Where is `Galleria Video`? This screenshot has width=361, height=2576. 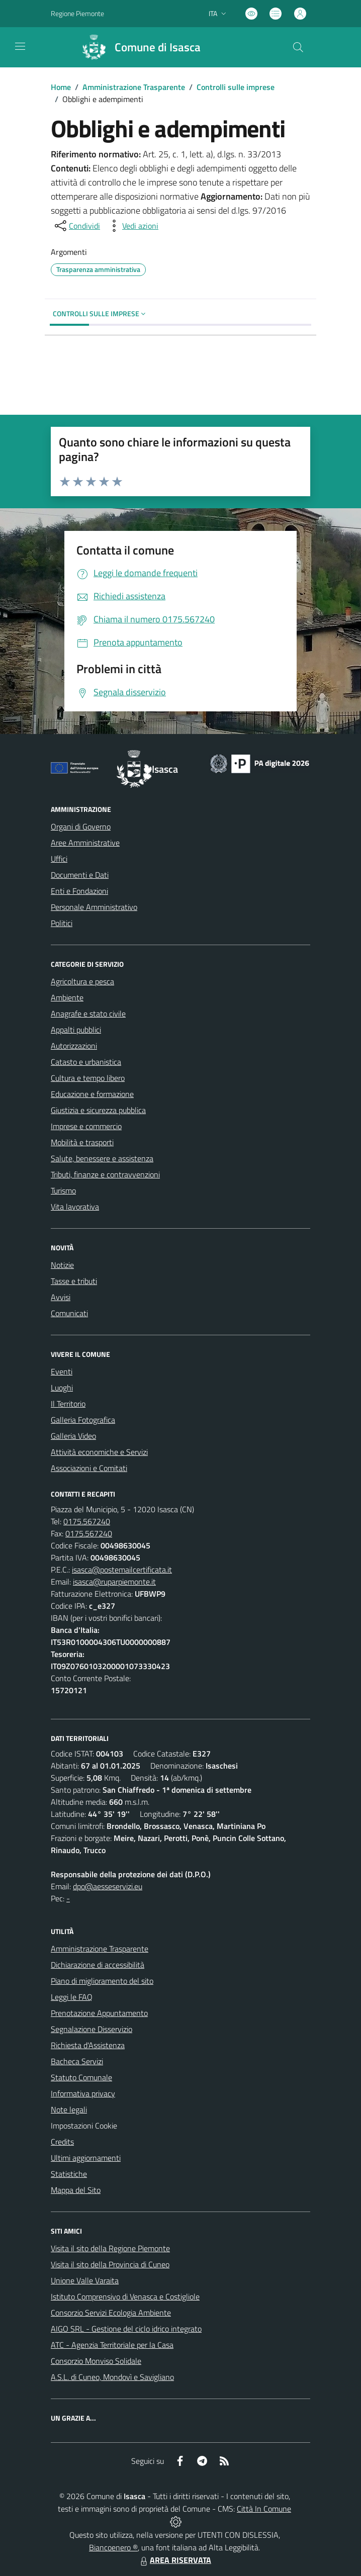 Galleria Video is located at coordinates (73, 1436).